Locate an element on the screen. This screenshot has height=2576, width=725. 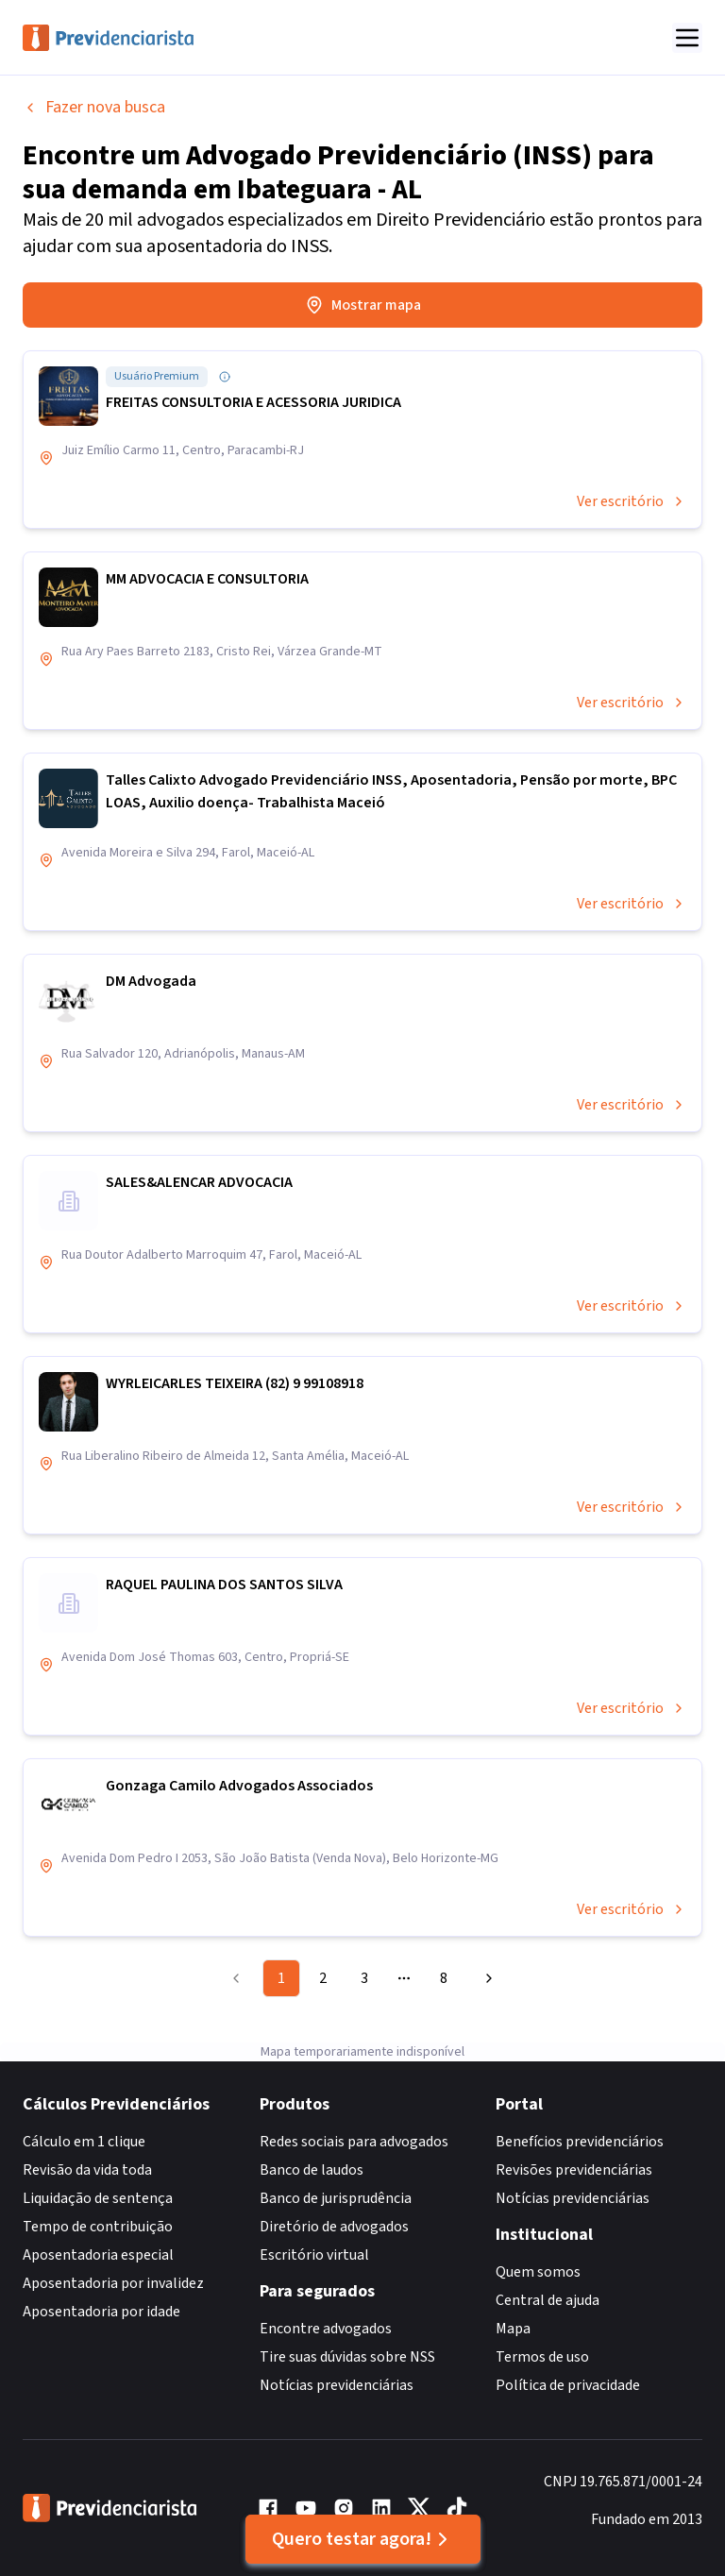
Termos de uso is located at coordinates (542, 2356).